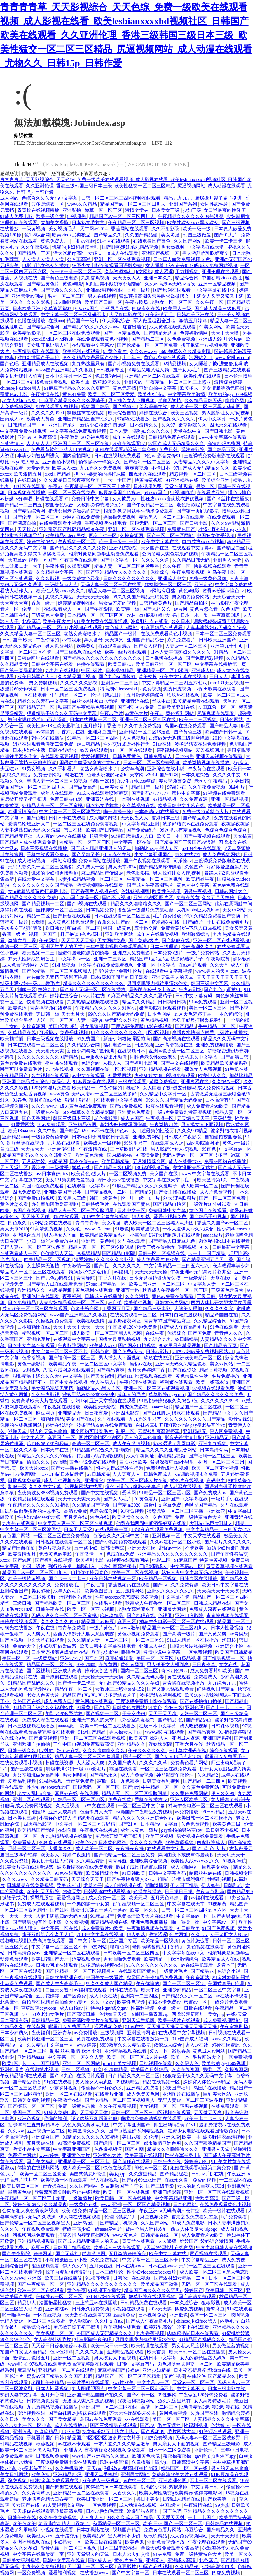 Image resolution: width=253 pixels, height=2576 pixels. What do you see at coordinates (143, 2087) in the screenshot?
I see `亚洲精品免费看` at bounding box center [143, 2087].